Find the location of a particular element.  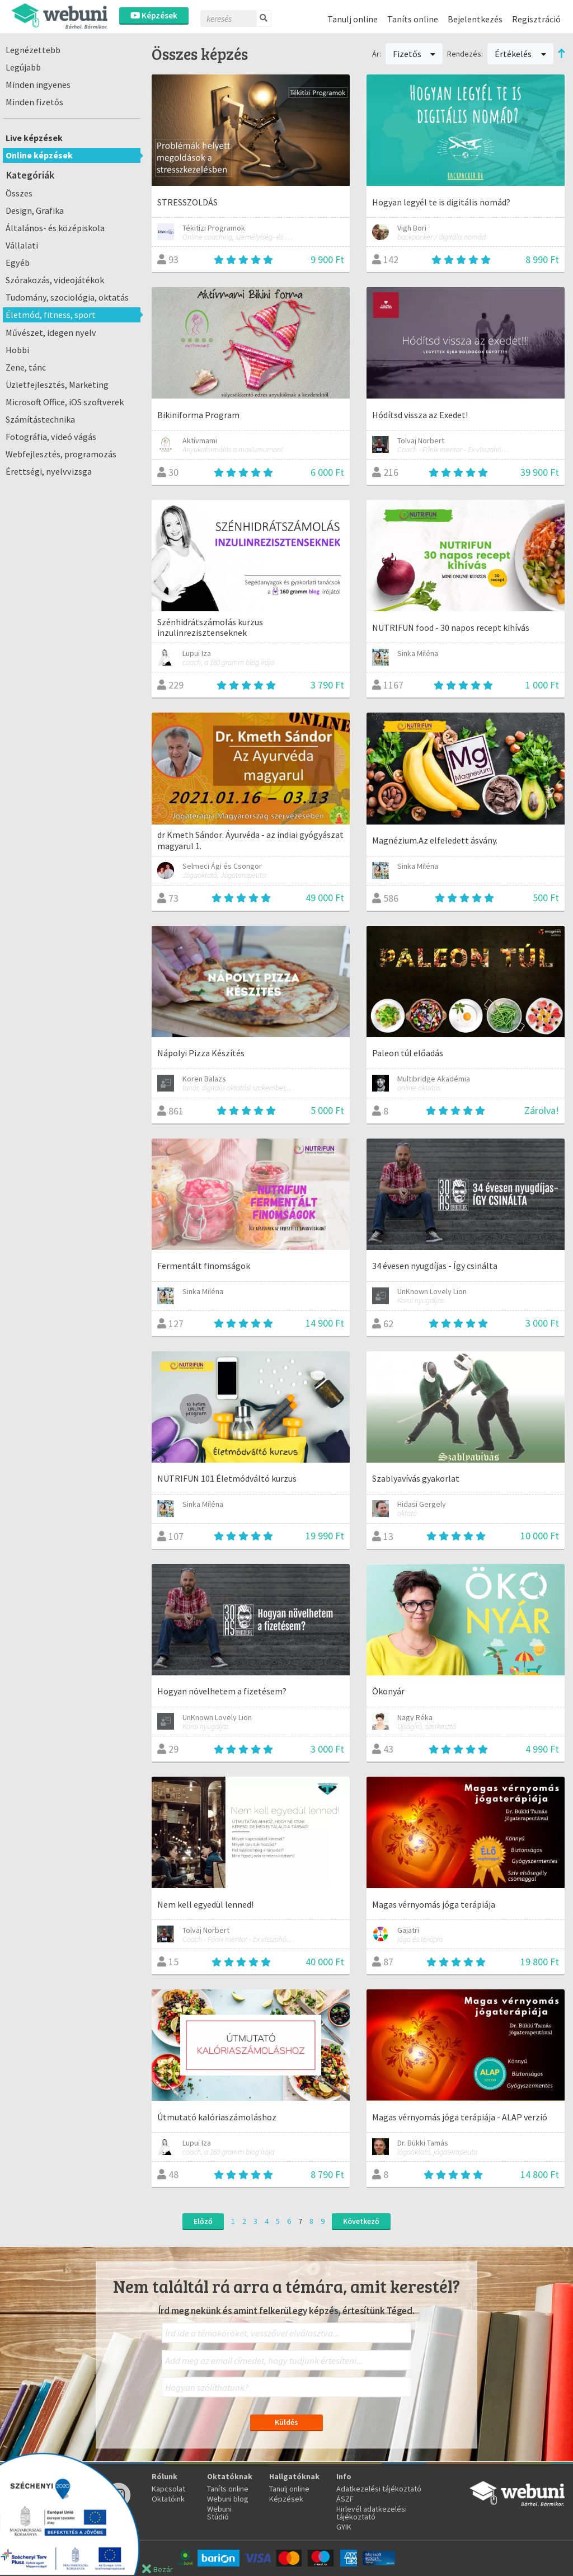

Egyéb is located at coordinates (18, 262).